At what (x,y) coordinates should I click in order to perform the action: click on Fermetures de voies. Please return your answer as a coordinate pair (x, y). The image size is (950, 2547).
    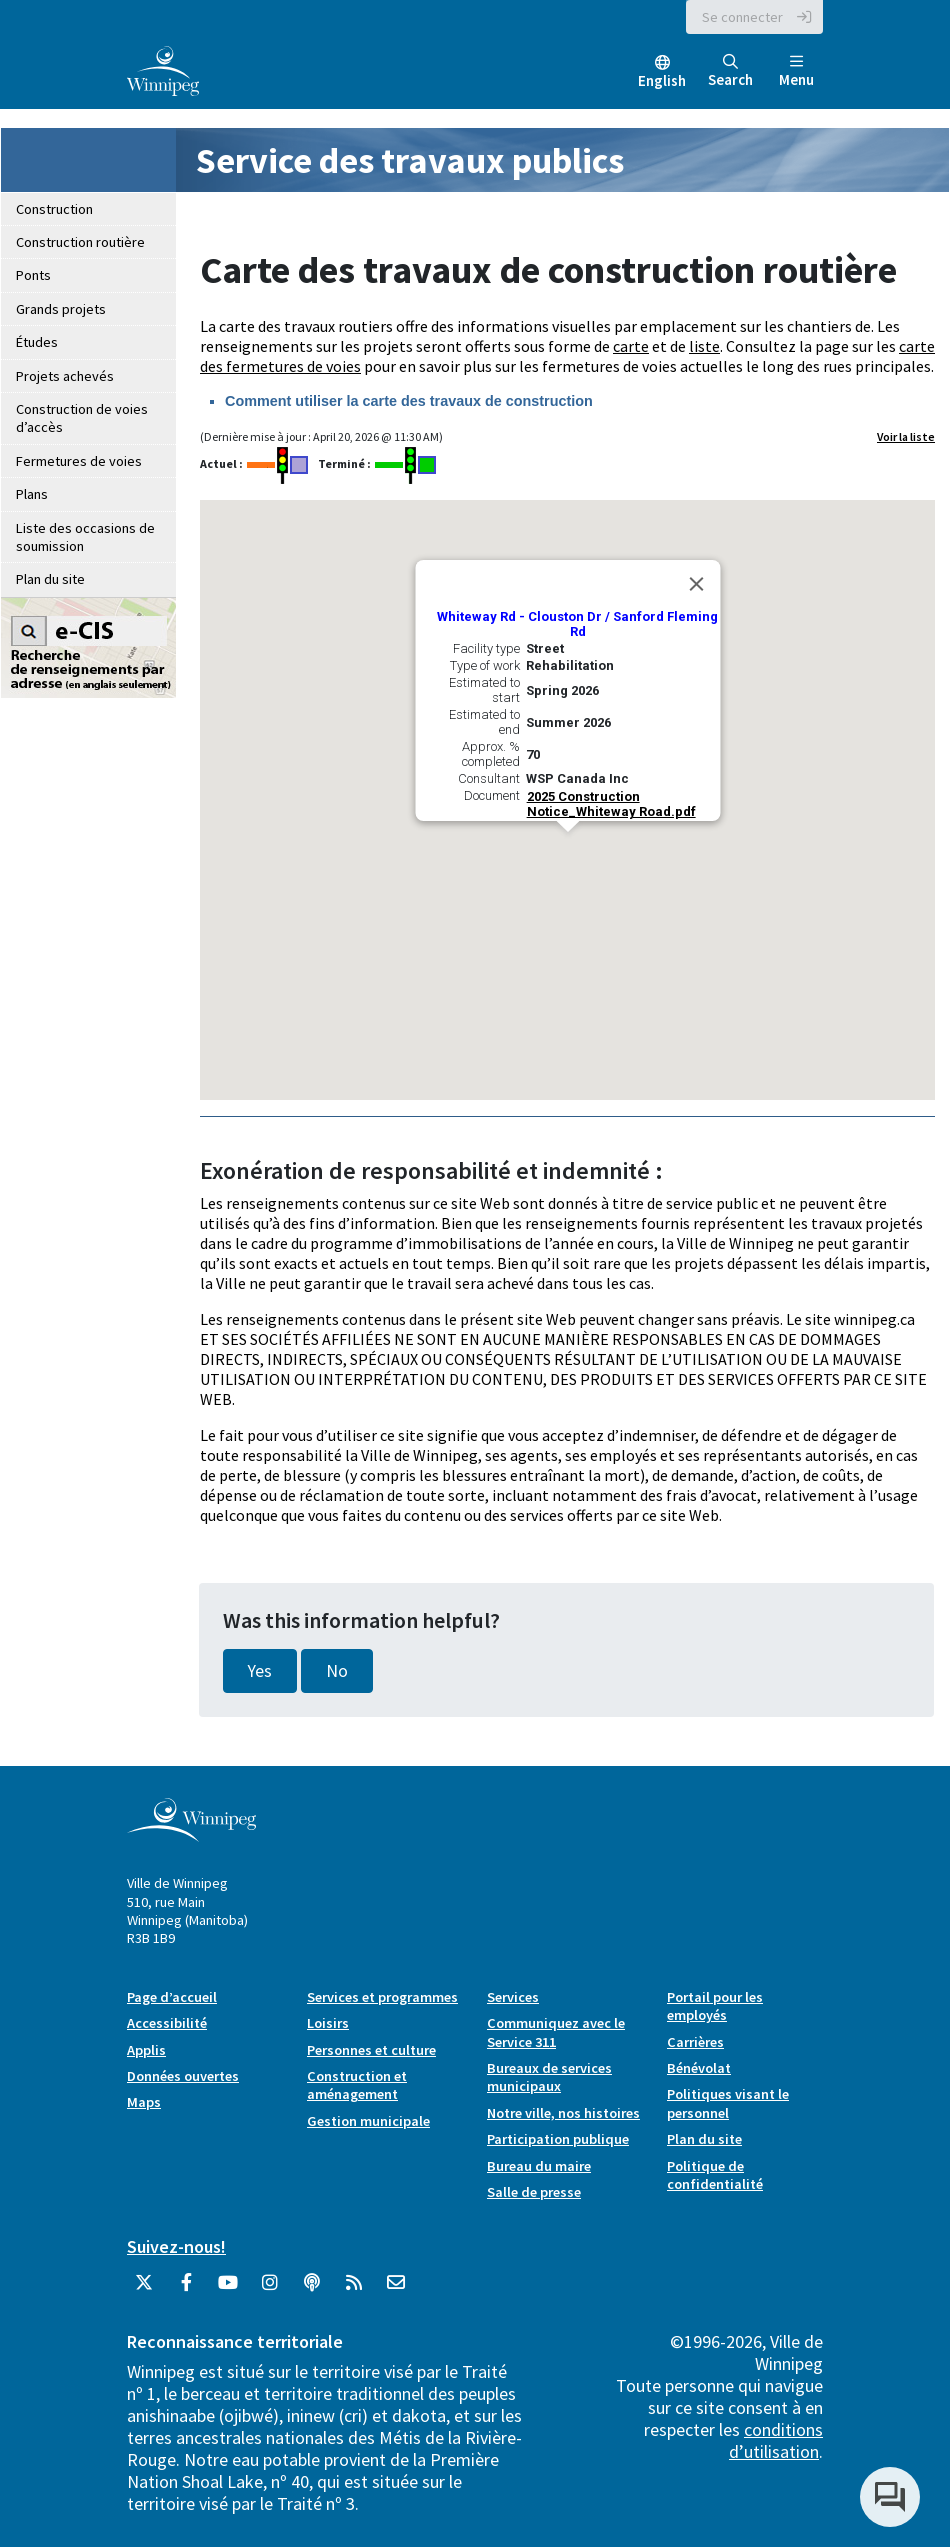
    Looking at the image, I should click on (79, 461).